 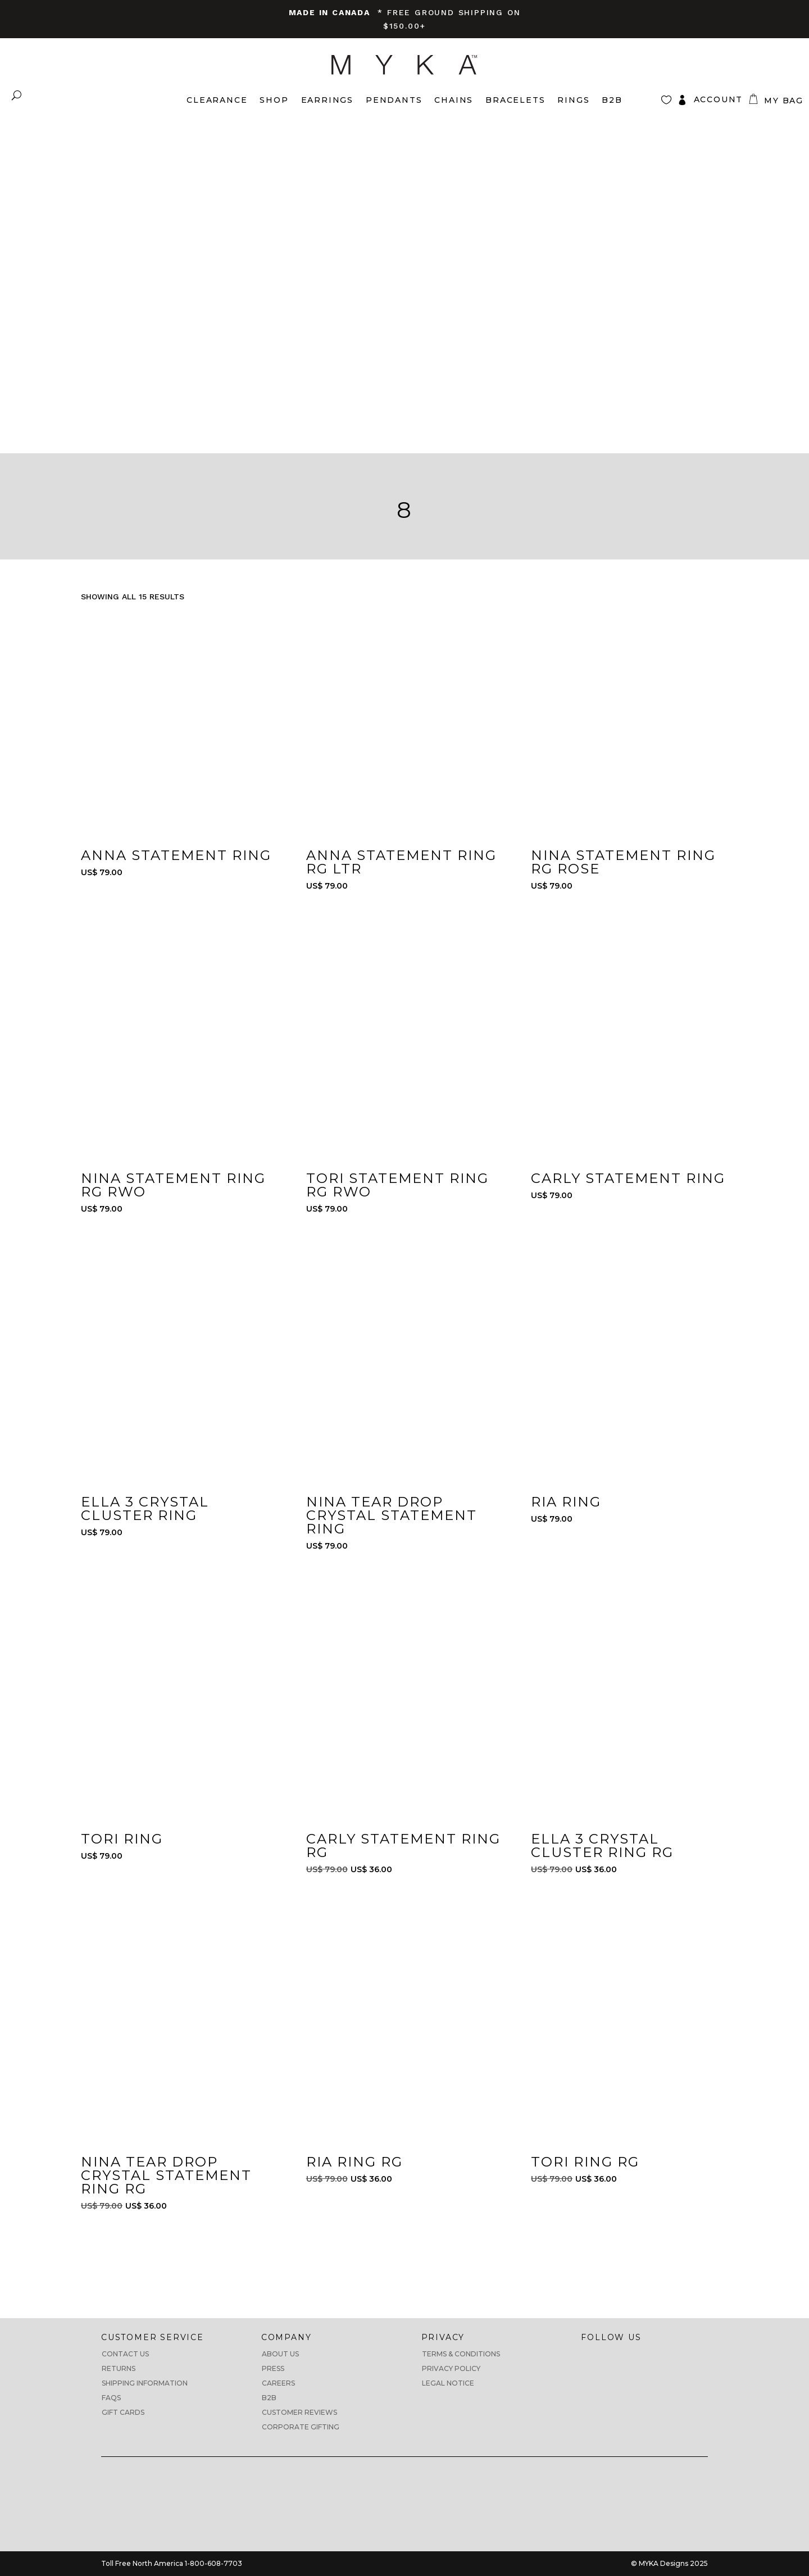 I want to click on Privacy Policy, so click(x=451, y=2368).